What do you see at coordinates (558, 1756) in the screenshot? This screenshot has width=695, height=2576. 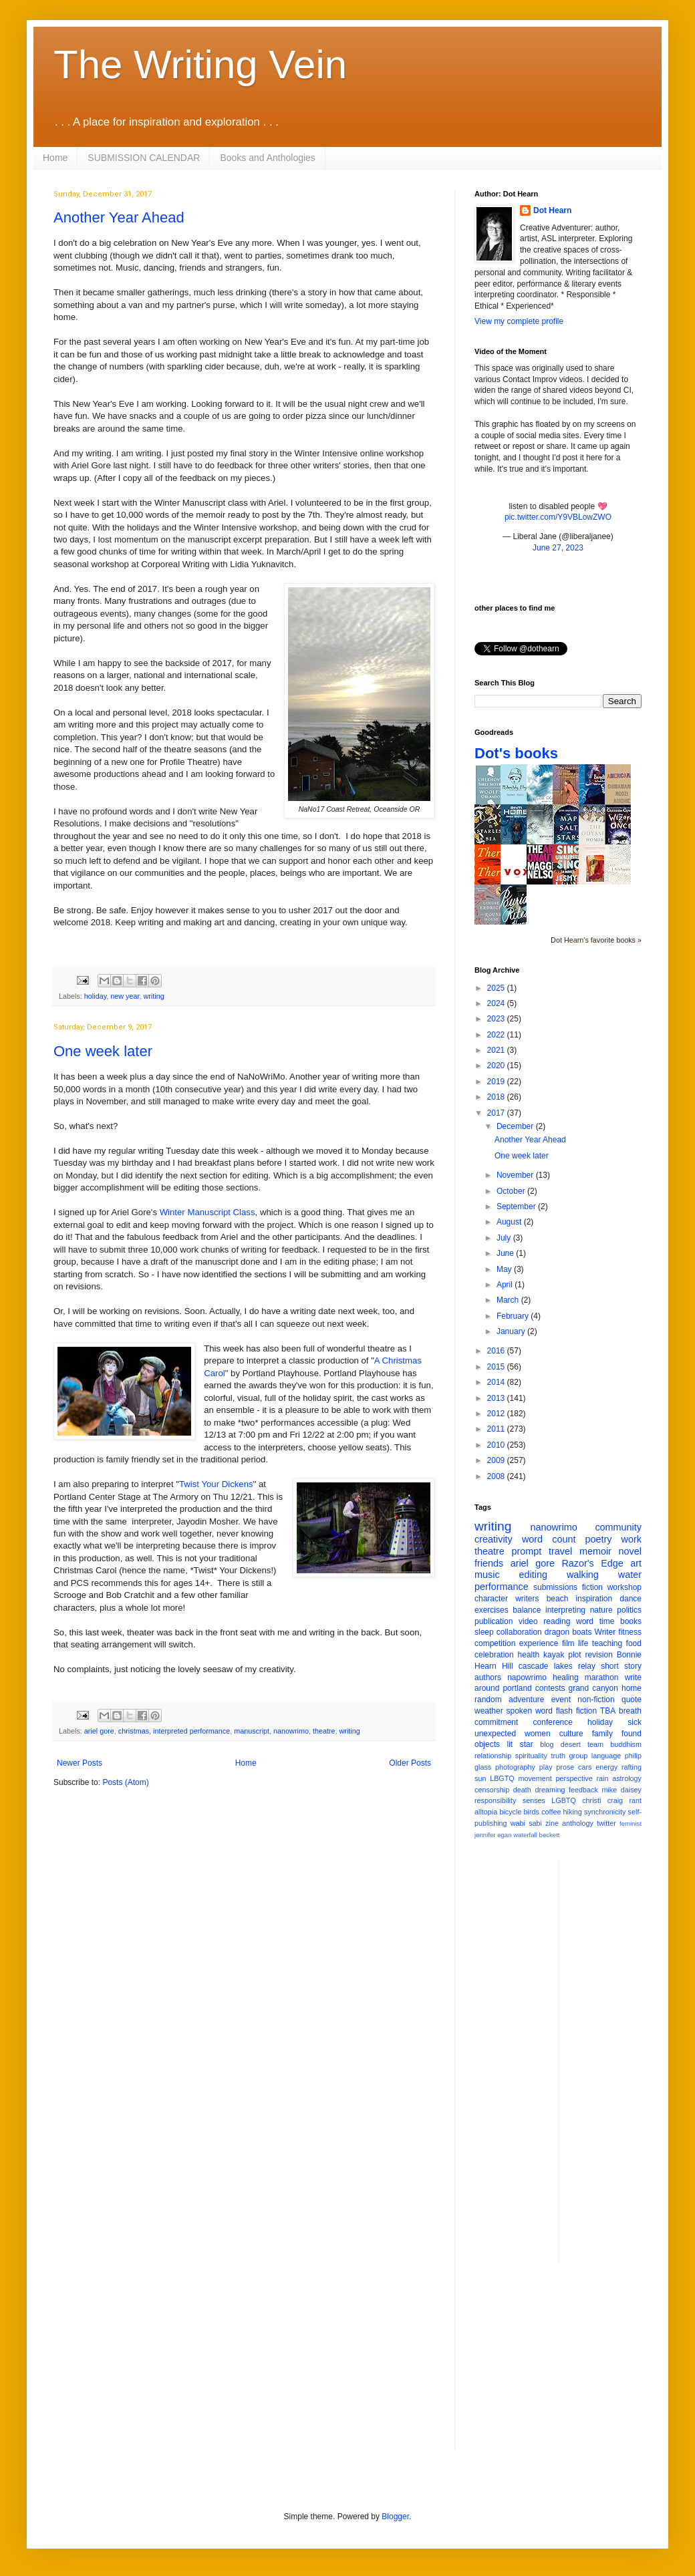 I see `truth` at bounding box center [558, 1756].